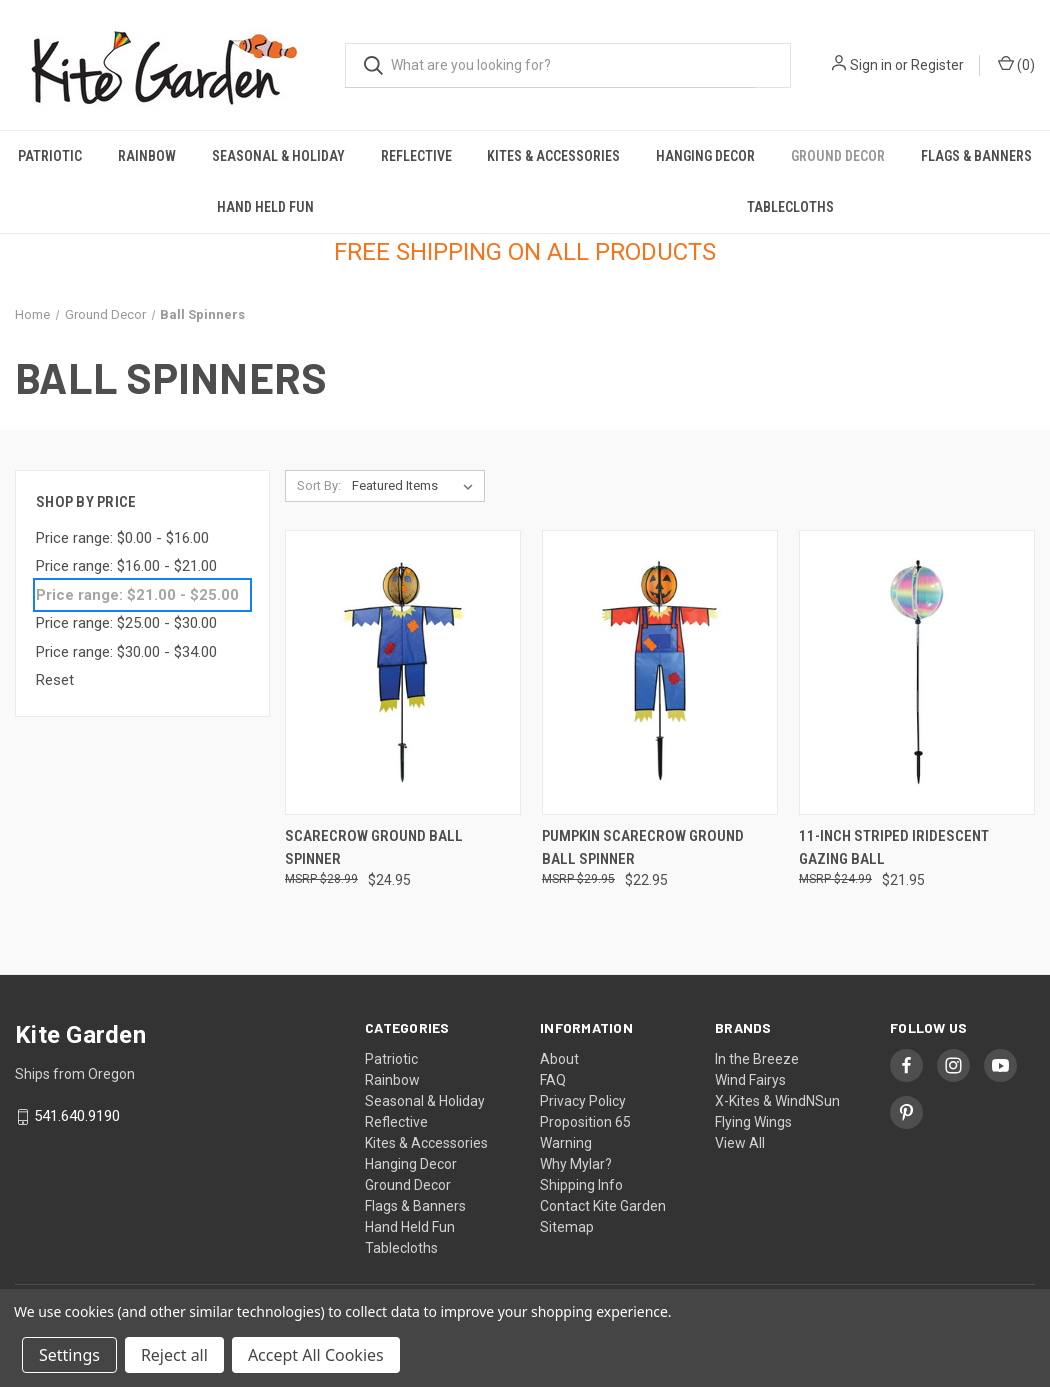 This screenshot has height=1387, width=1050. Describe the element at coordinates (77, 1117) in the screenshot. I see `541.640.9190` at that location.